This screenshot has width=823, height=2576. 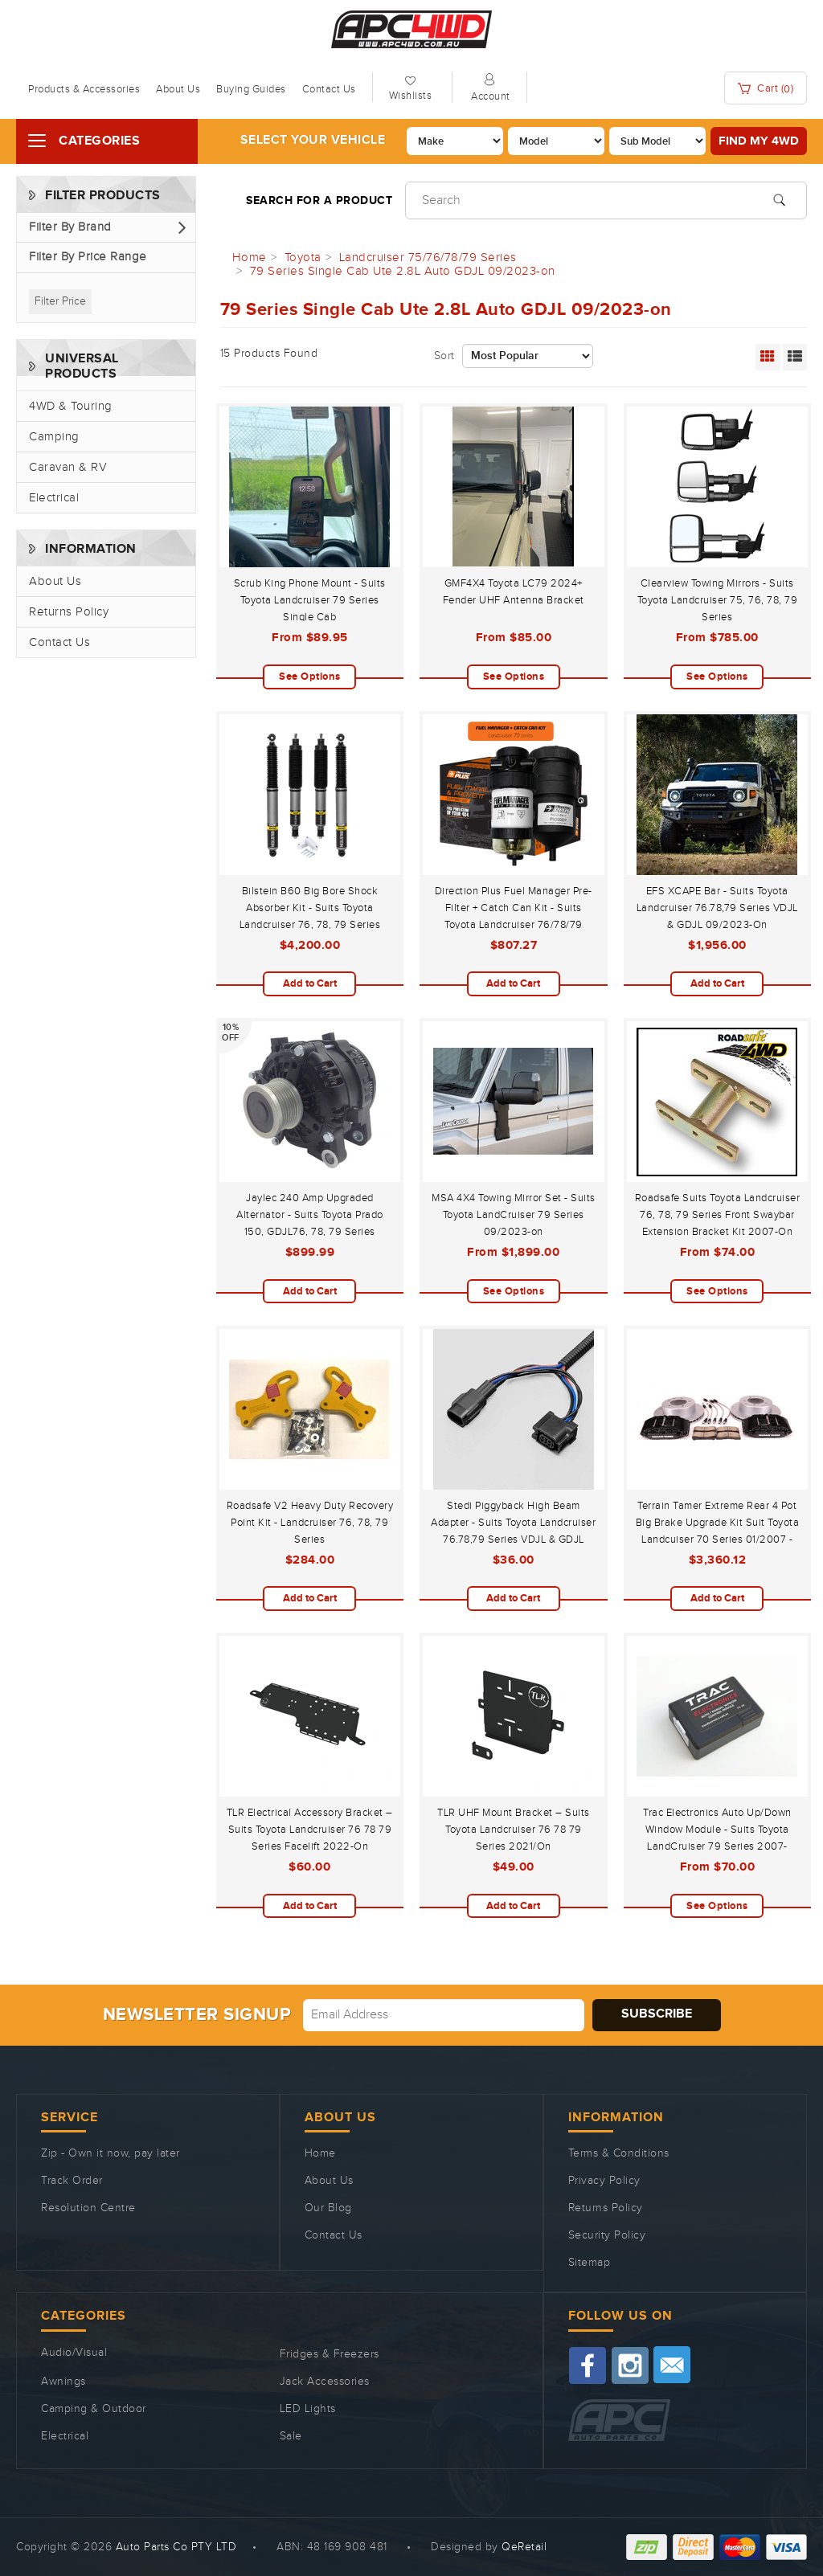 I want to click on Contact Us, so click(x=329, y=89).